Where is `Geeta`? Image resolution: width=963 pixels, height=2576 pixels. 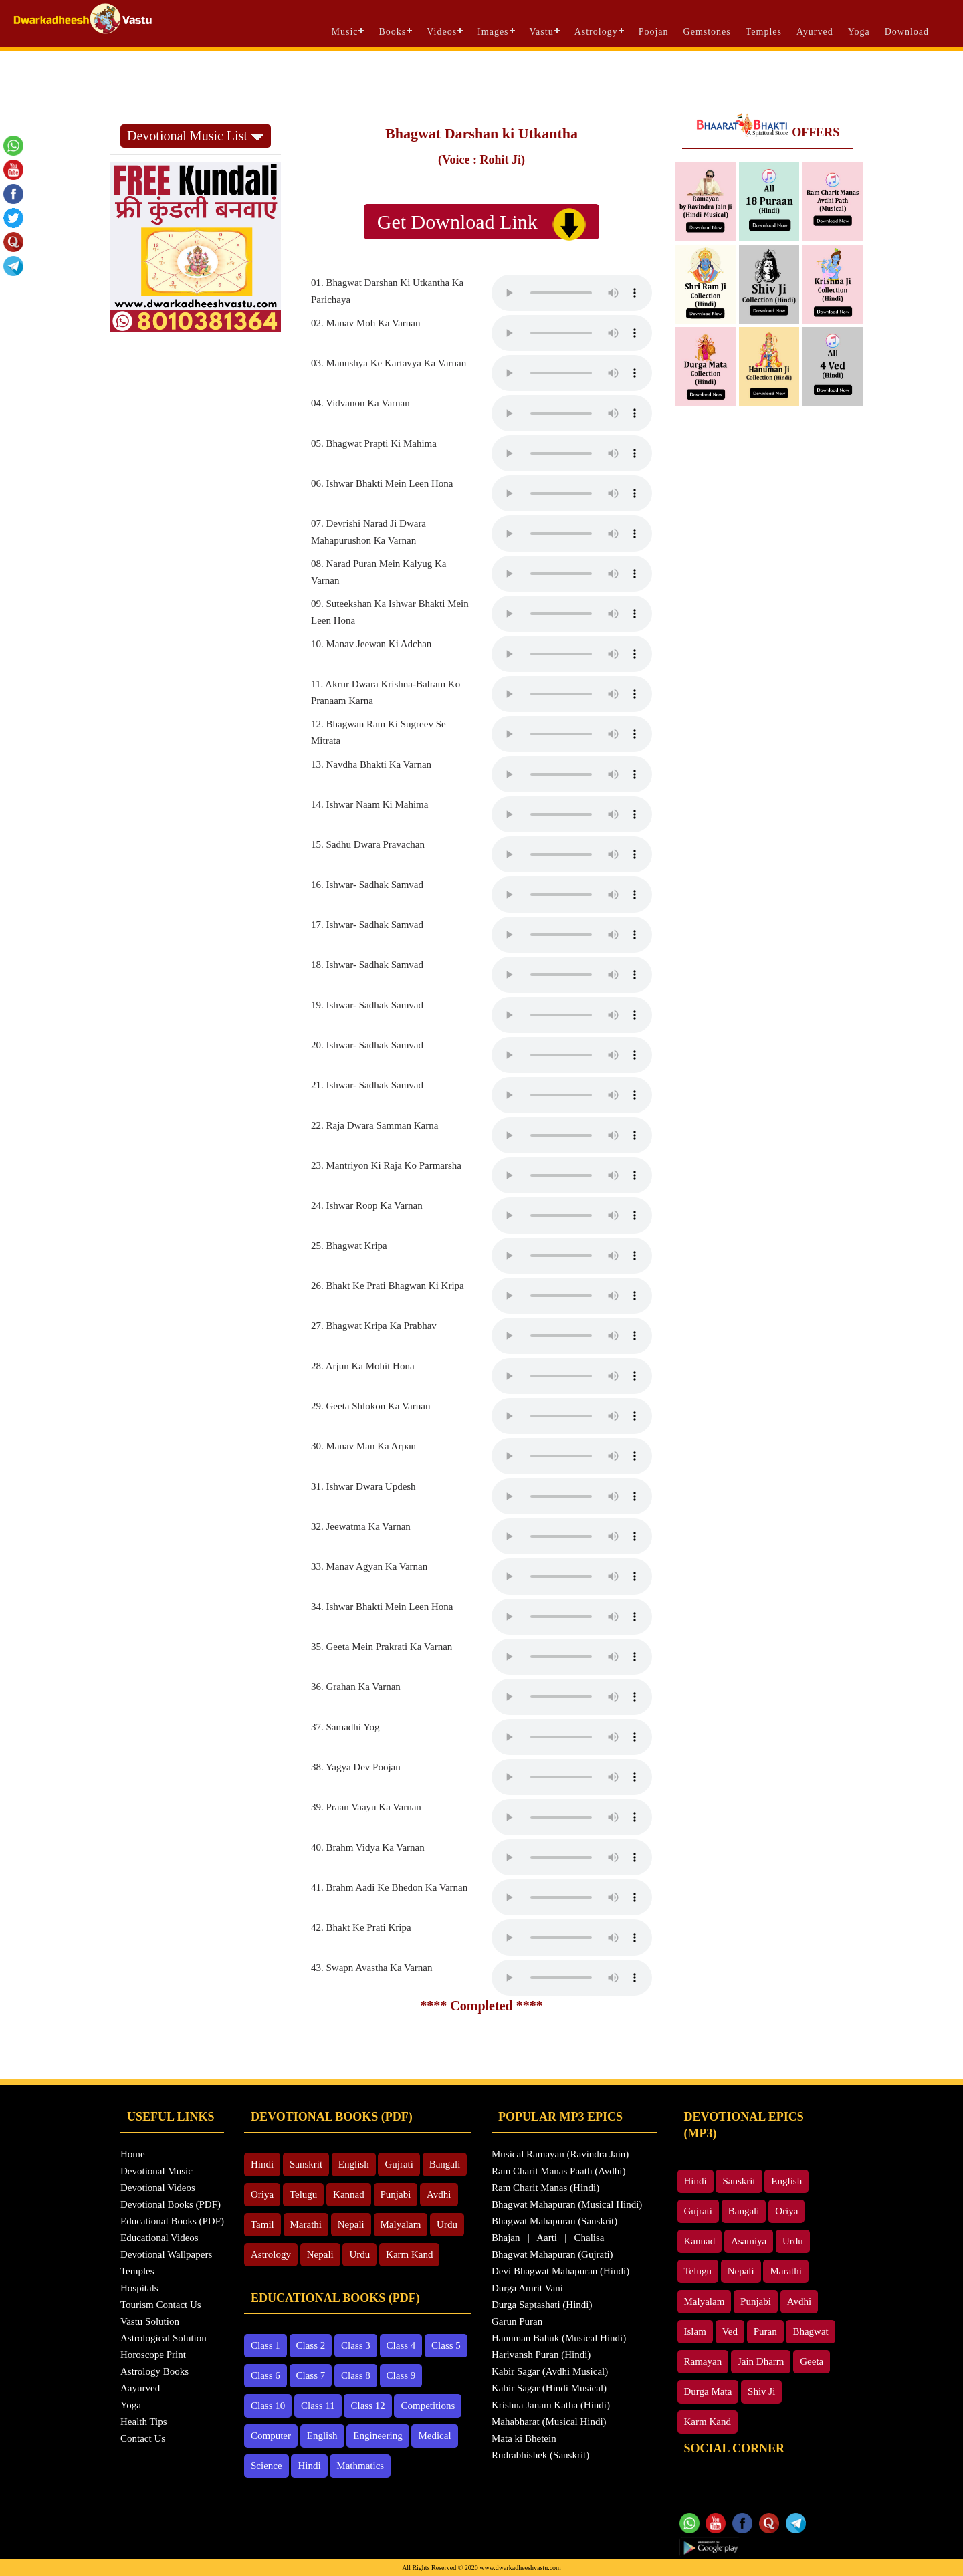
Geeta is located at coordinates (811, 2361).